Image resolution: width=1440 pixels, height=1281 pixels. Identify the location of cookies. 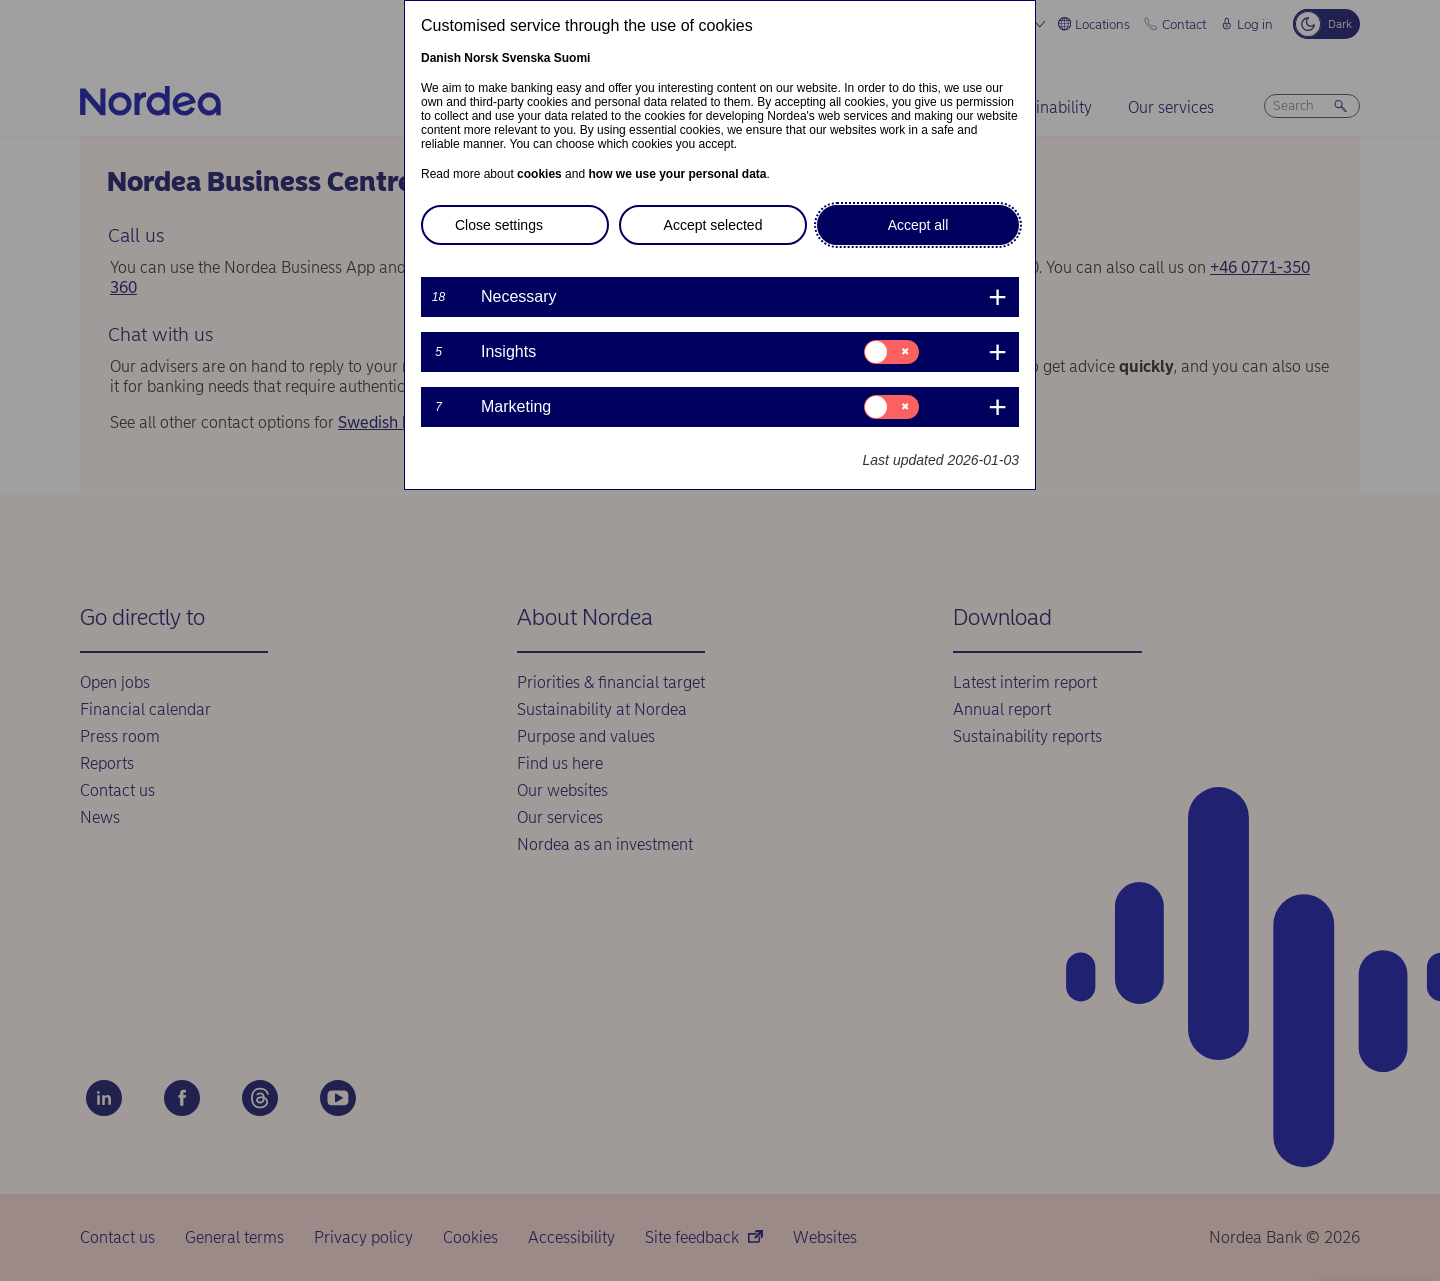
(539, 174).